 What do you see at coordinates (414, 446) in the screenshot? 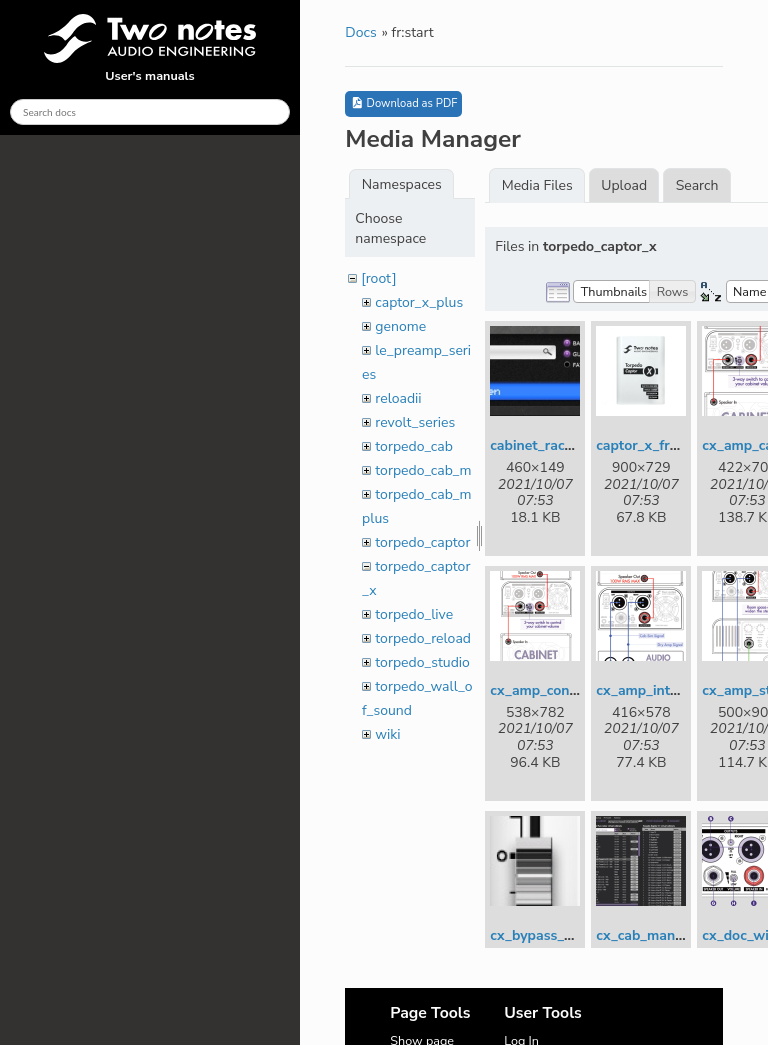
I see `torpedo_cab` at bounding box center [414, 446].